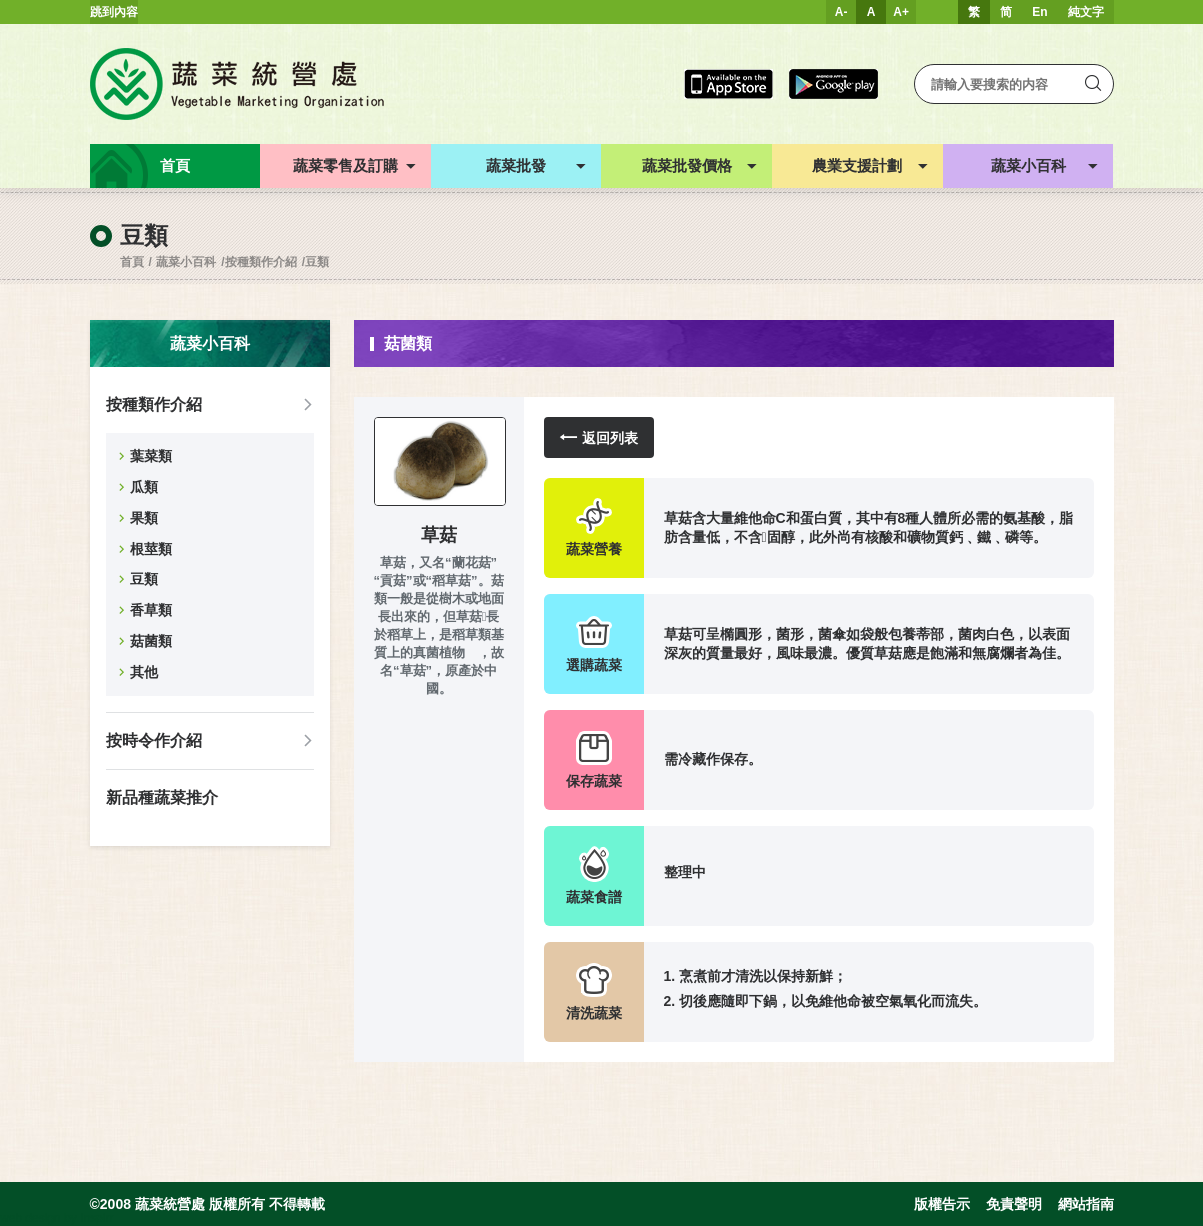 This screenshot has height=1226, width=1203. What do you see at coordinates (151, 456) in the screenshot?
I see `葉菜類` at bounding box center [151, 456].